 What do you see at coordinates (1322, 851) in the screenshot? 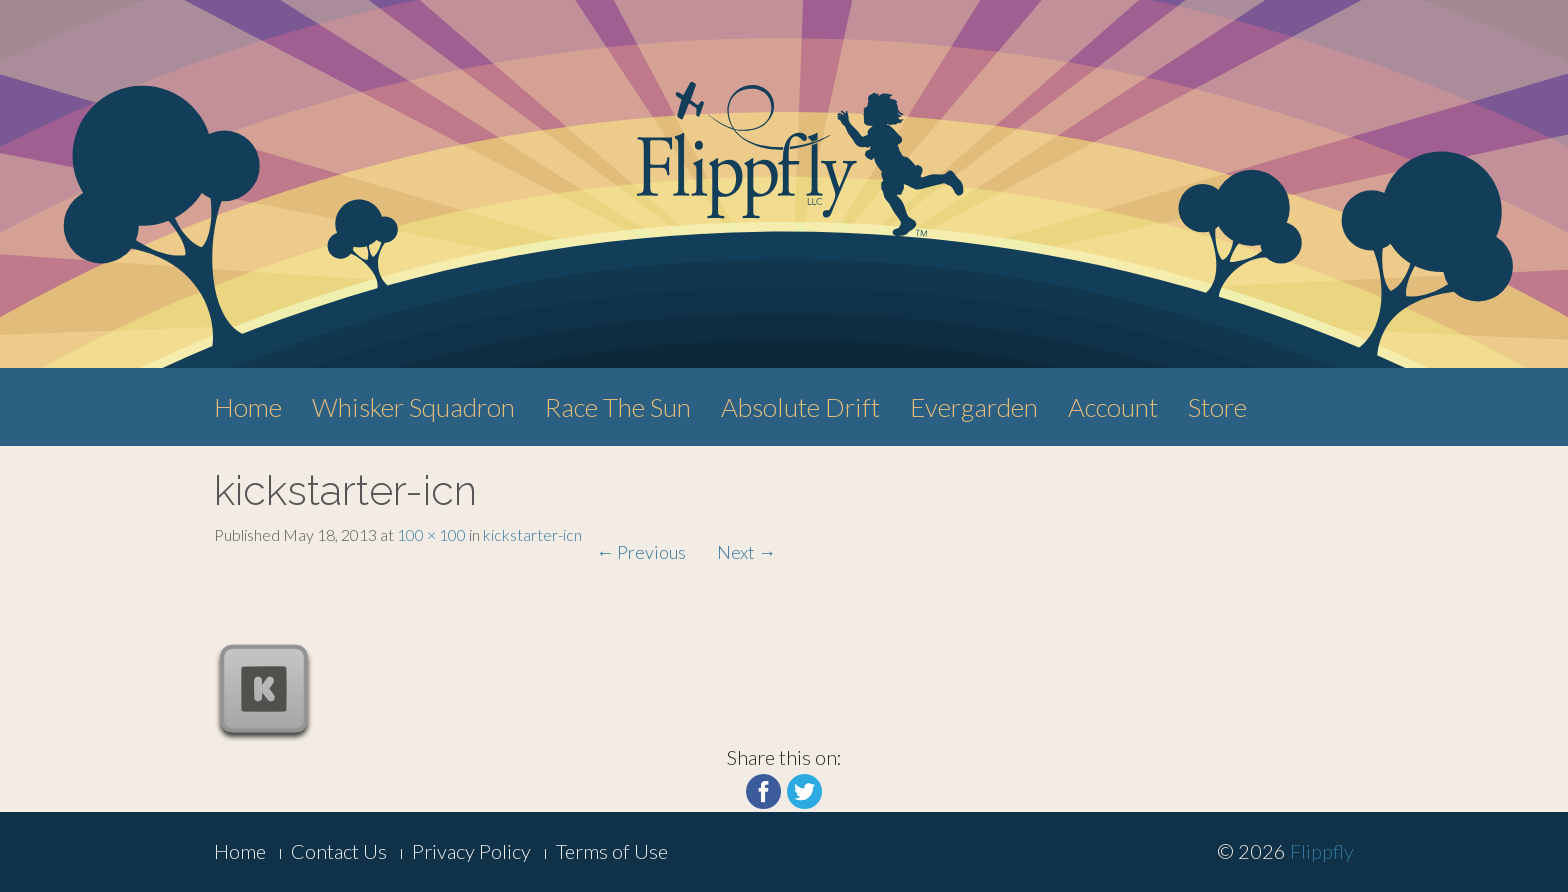
I see `Flippfly` at bounding box center [1322, 851].